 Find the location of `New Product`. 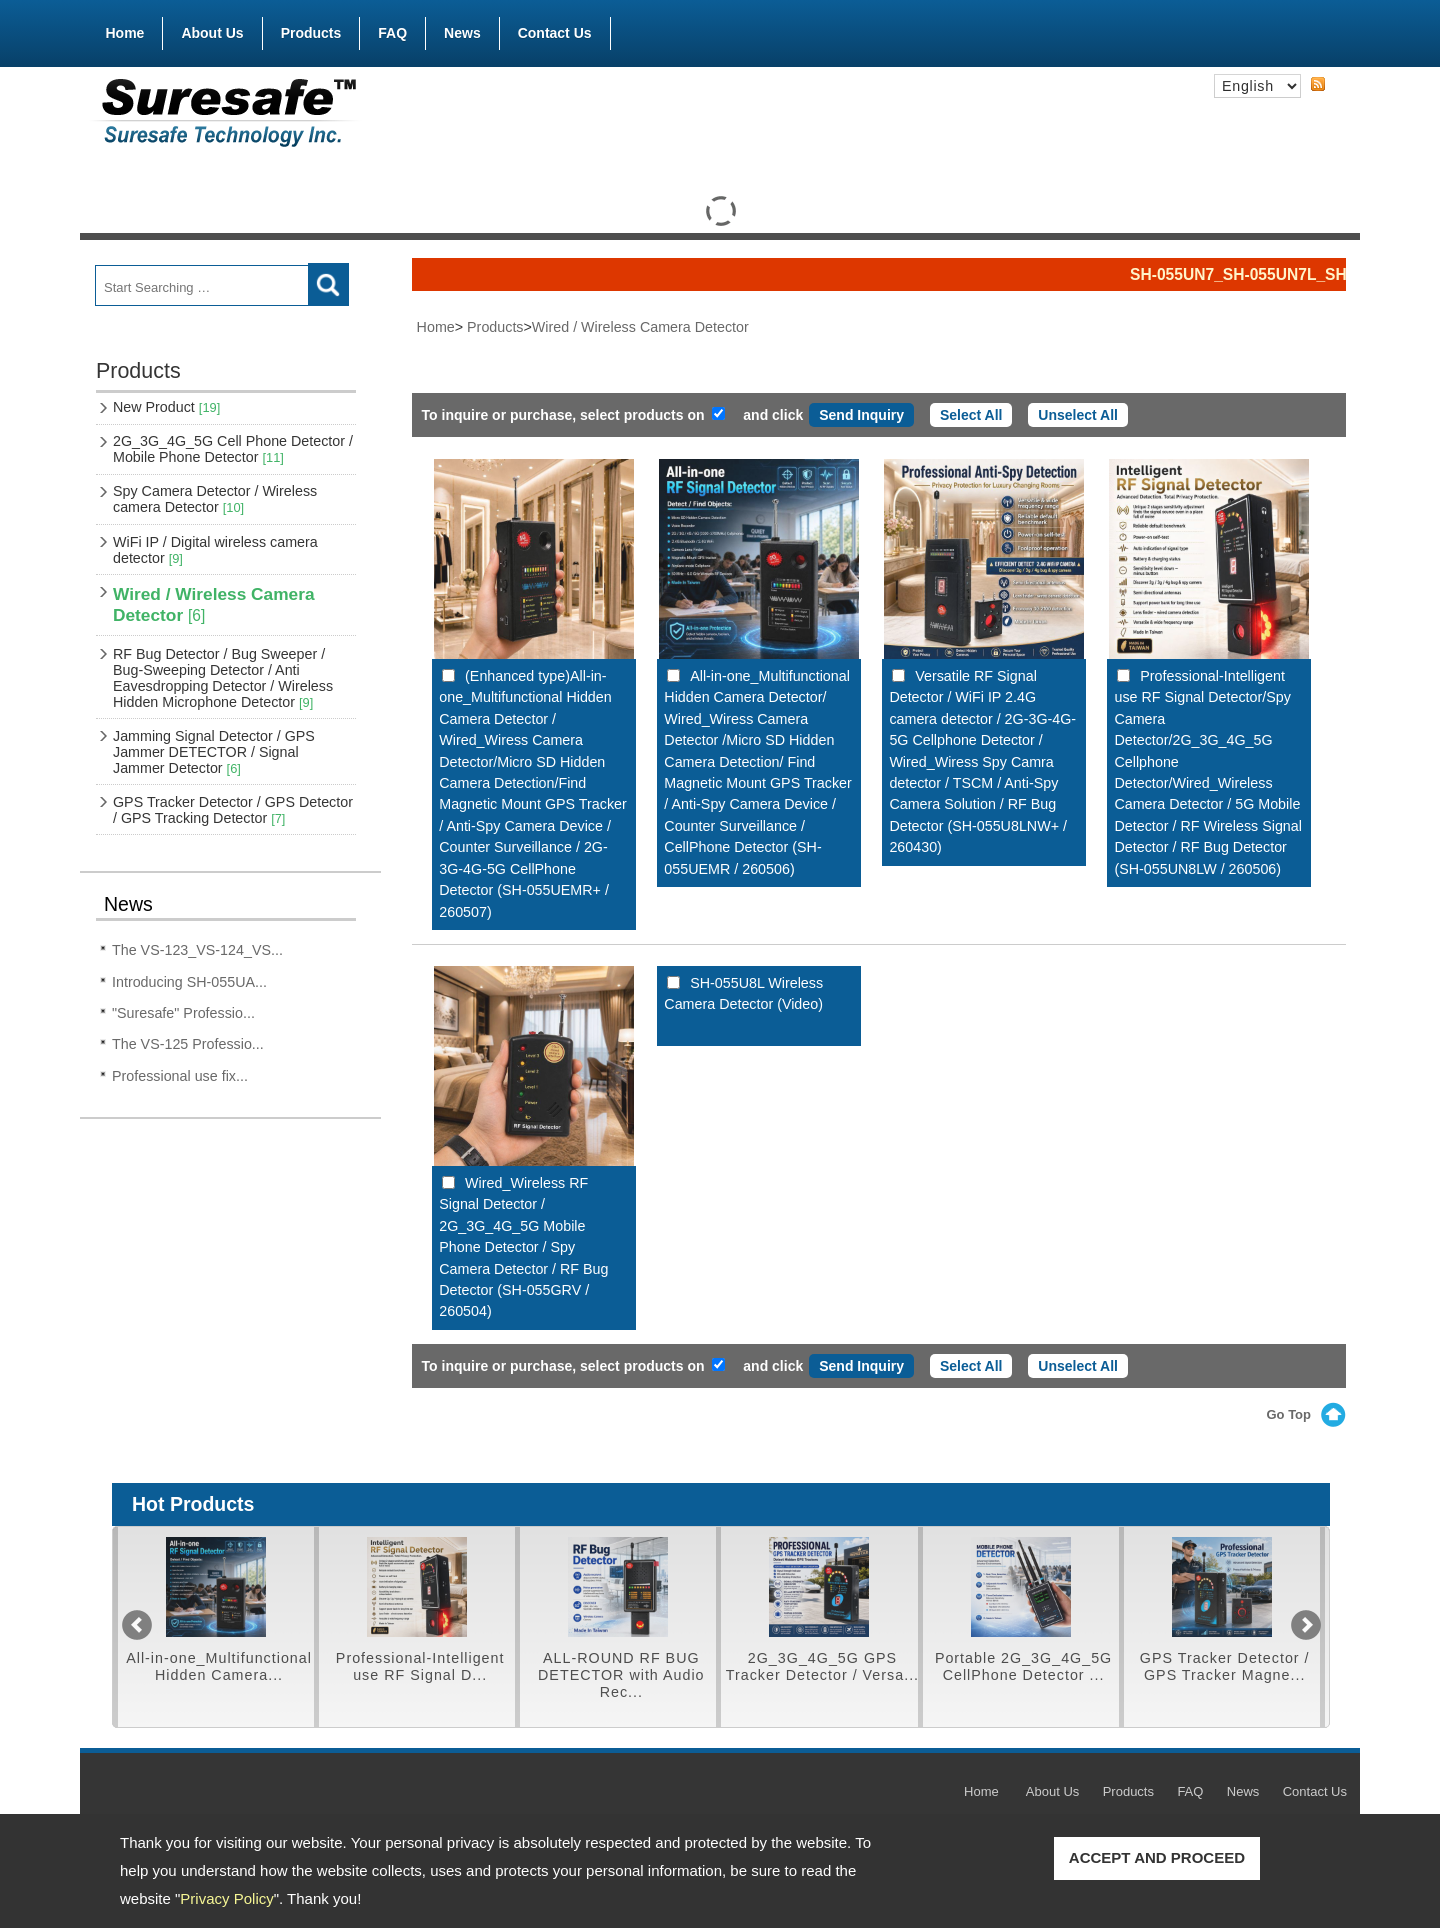

New Product is located at coordinates (166, 407).